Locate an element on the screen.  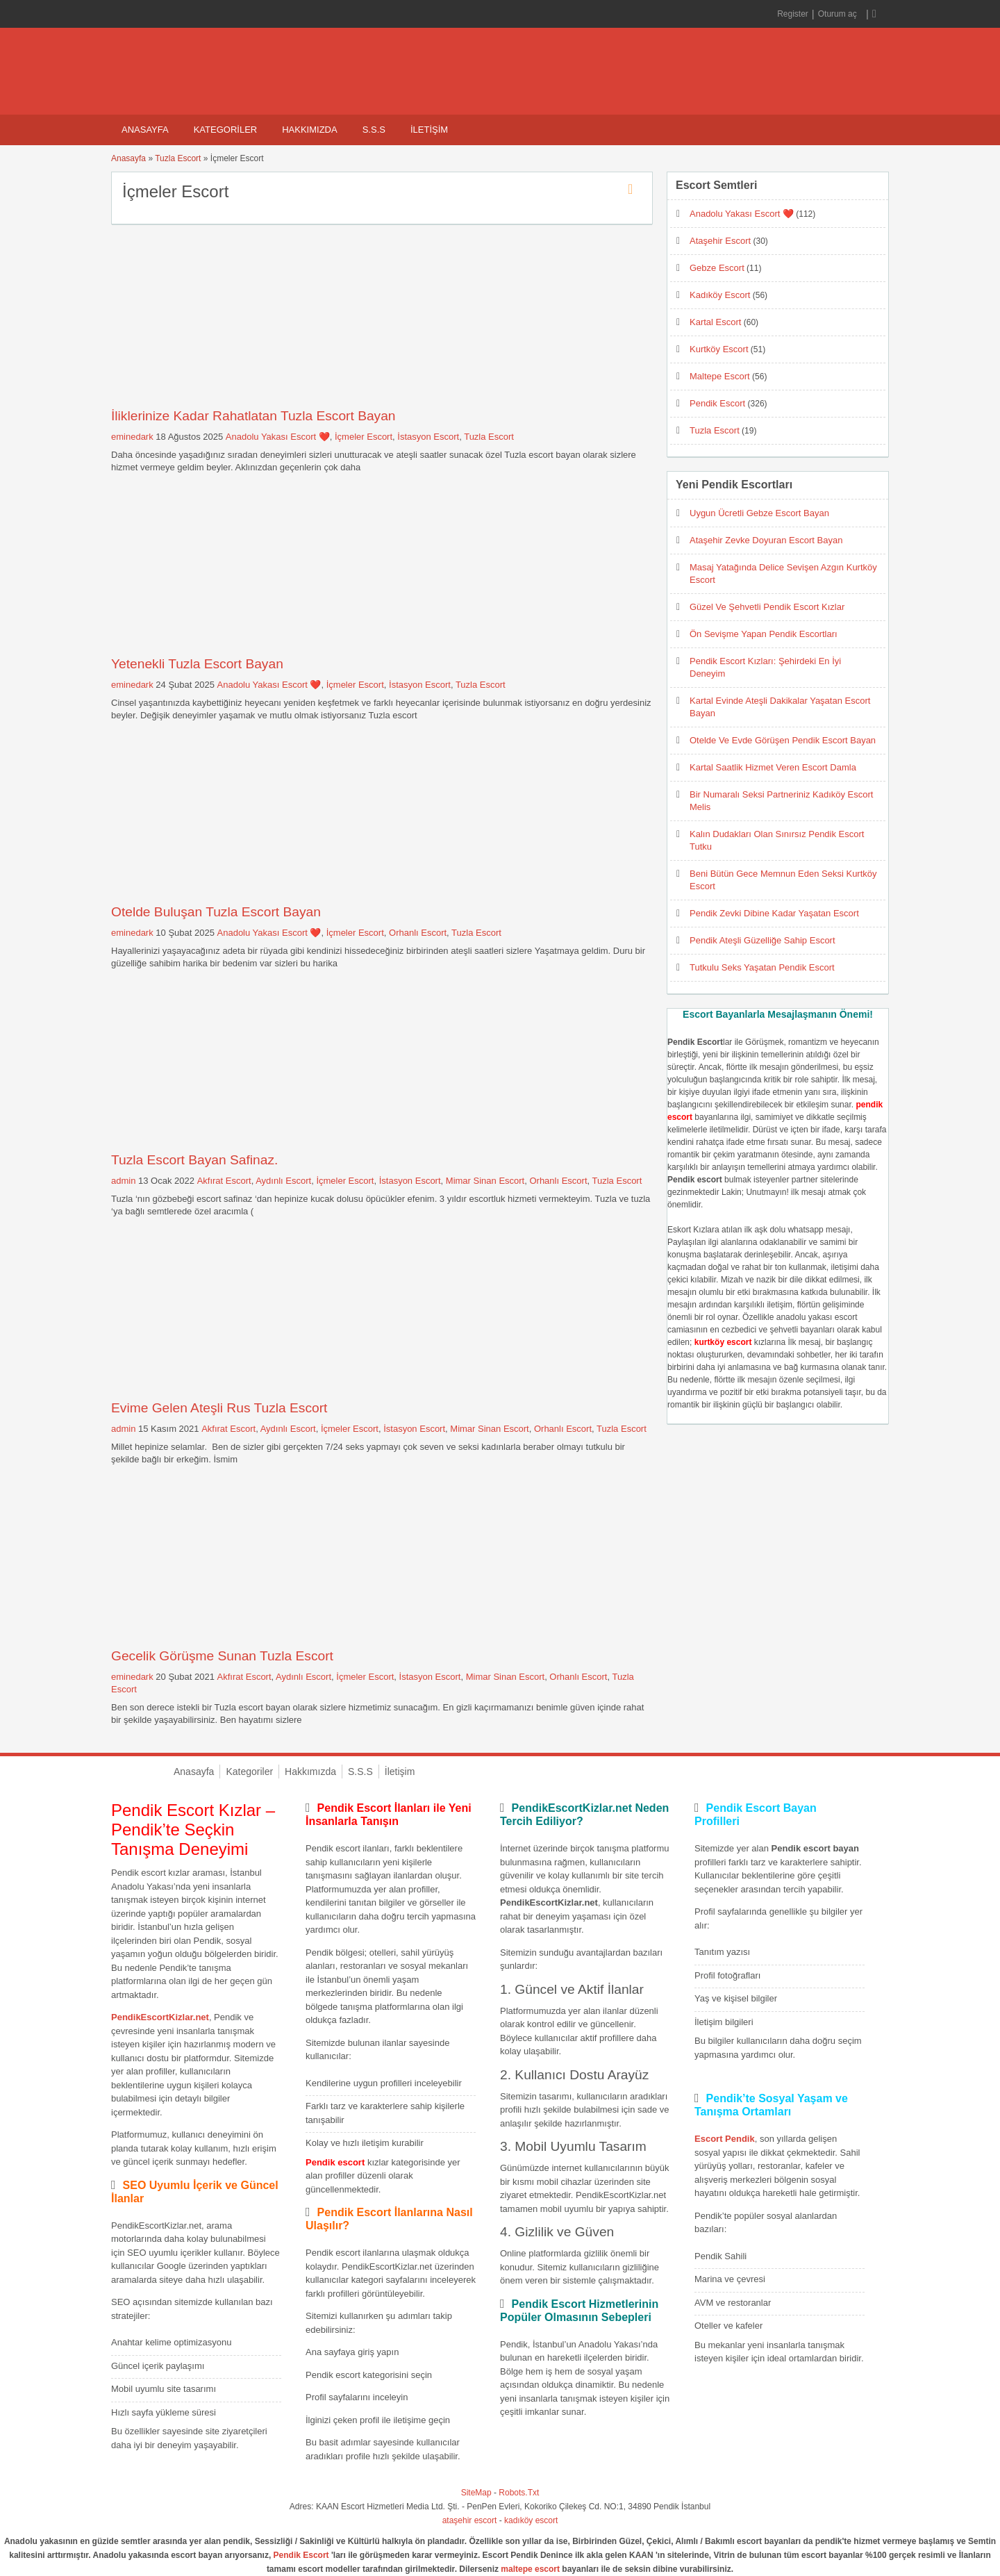
admin is located at coordinates (123, 1180).